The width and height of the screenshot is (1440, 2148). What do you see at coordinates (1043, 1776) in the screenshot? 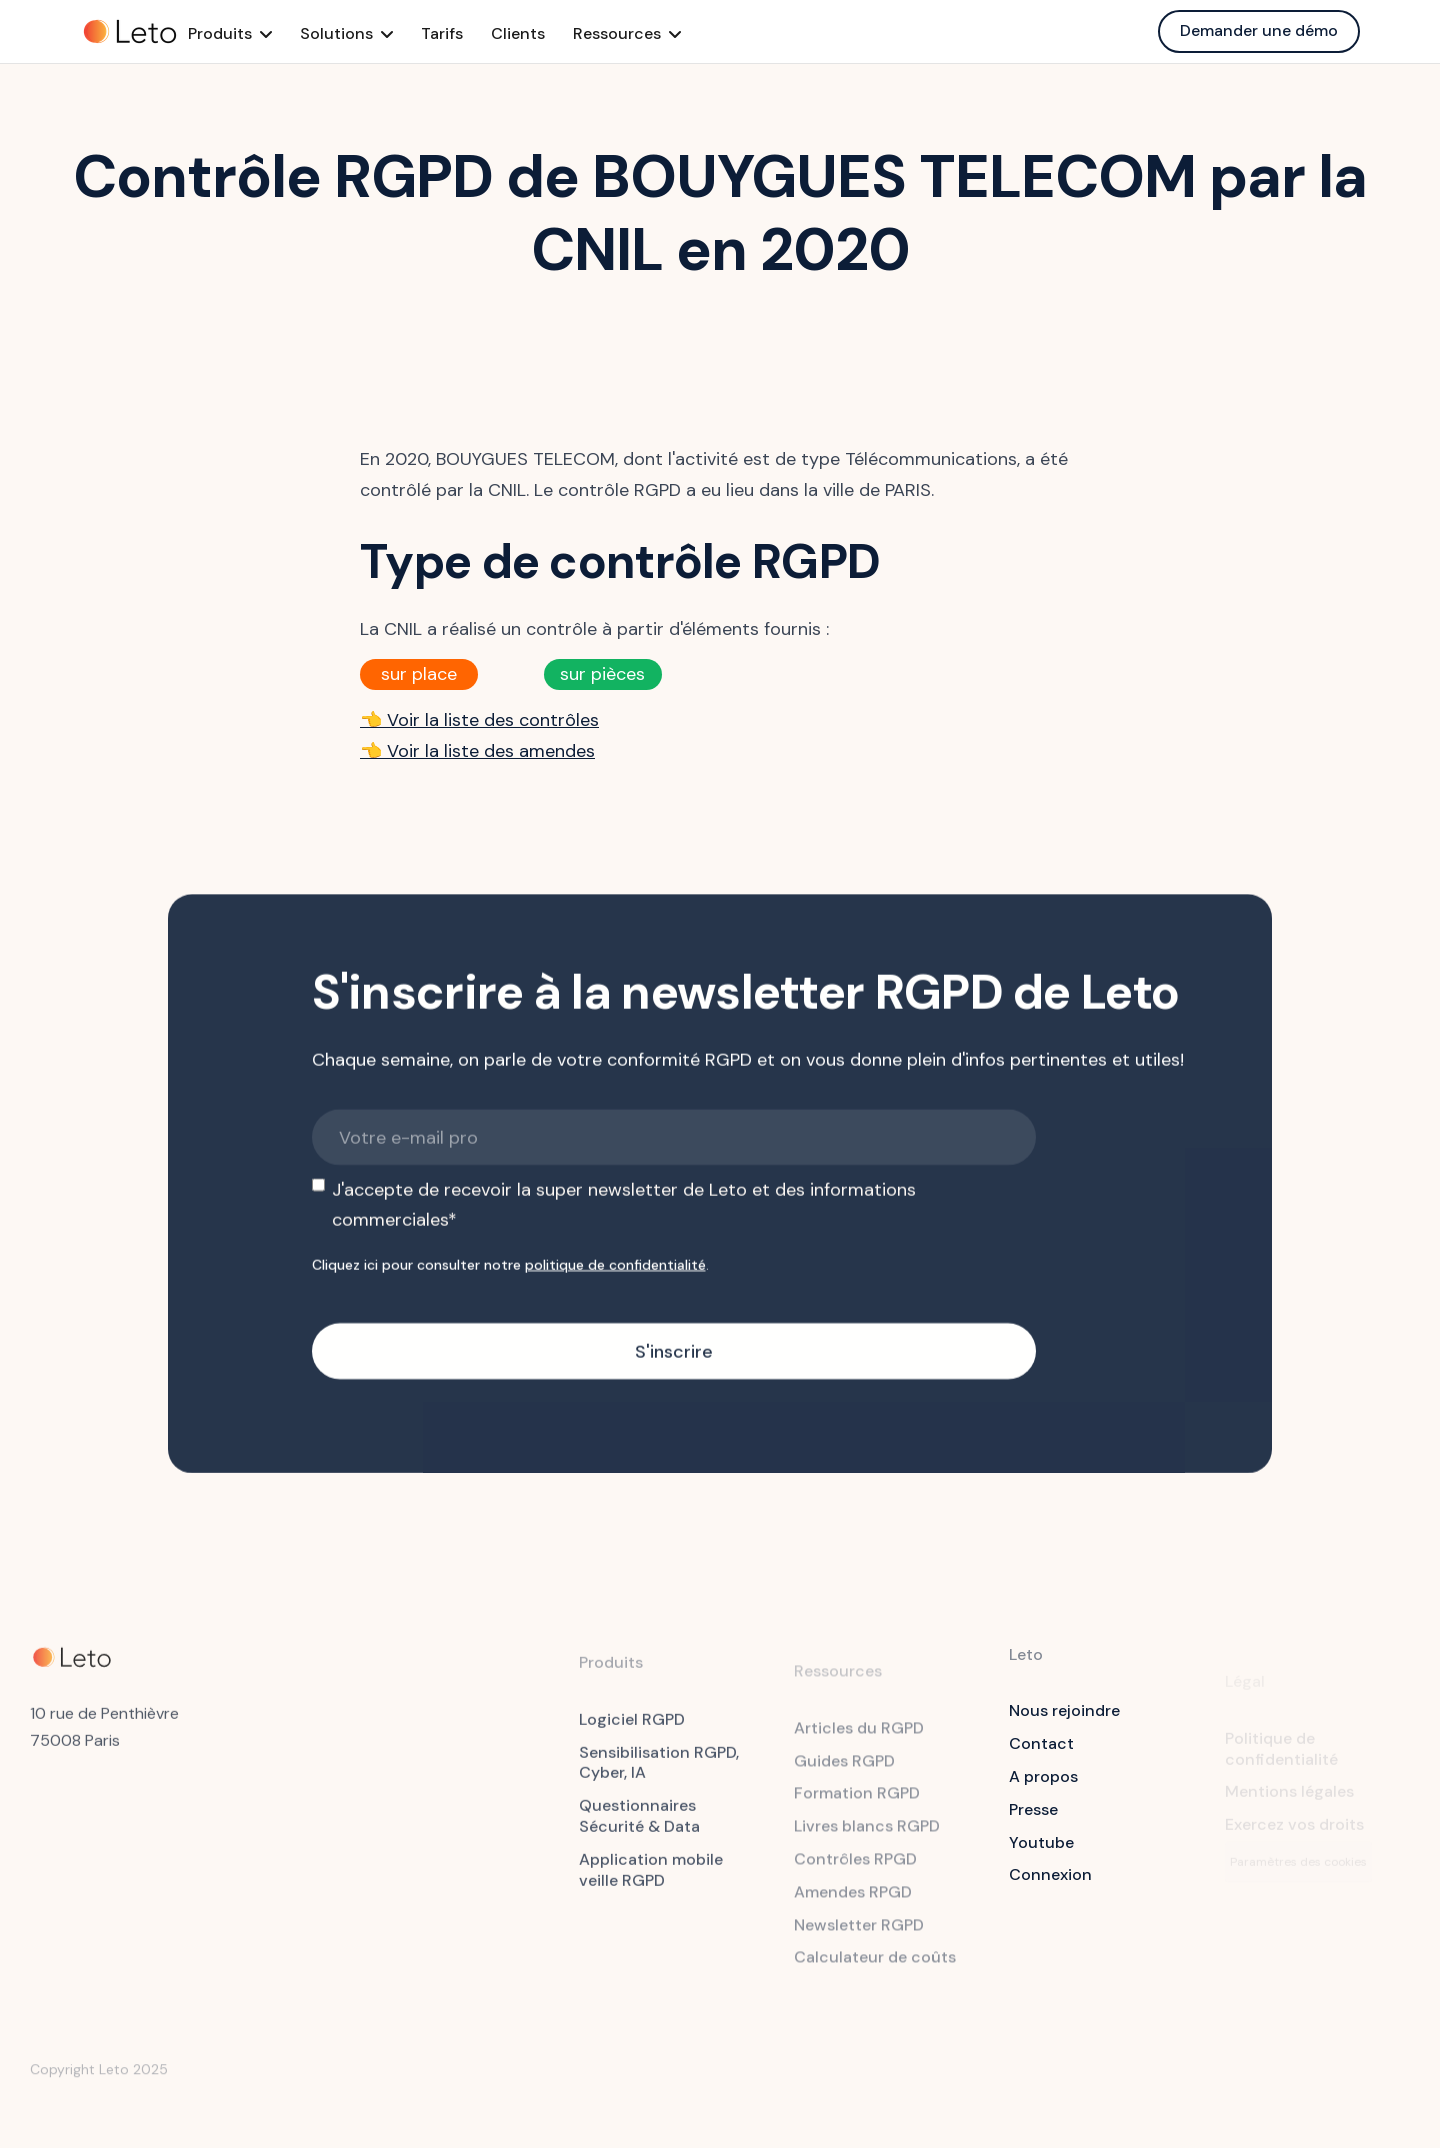
I see `A propos` at bounding box center [1043, 1776].